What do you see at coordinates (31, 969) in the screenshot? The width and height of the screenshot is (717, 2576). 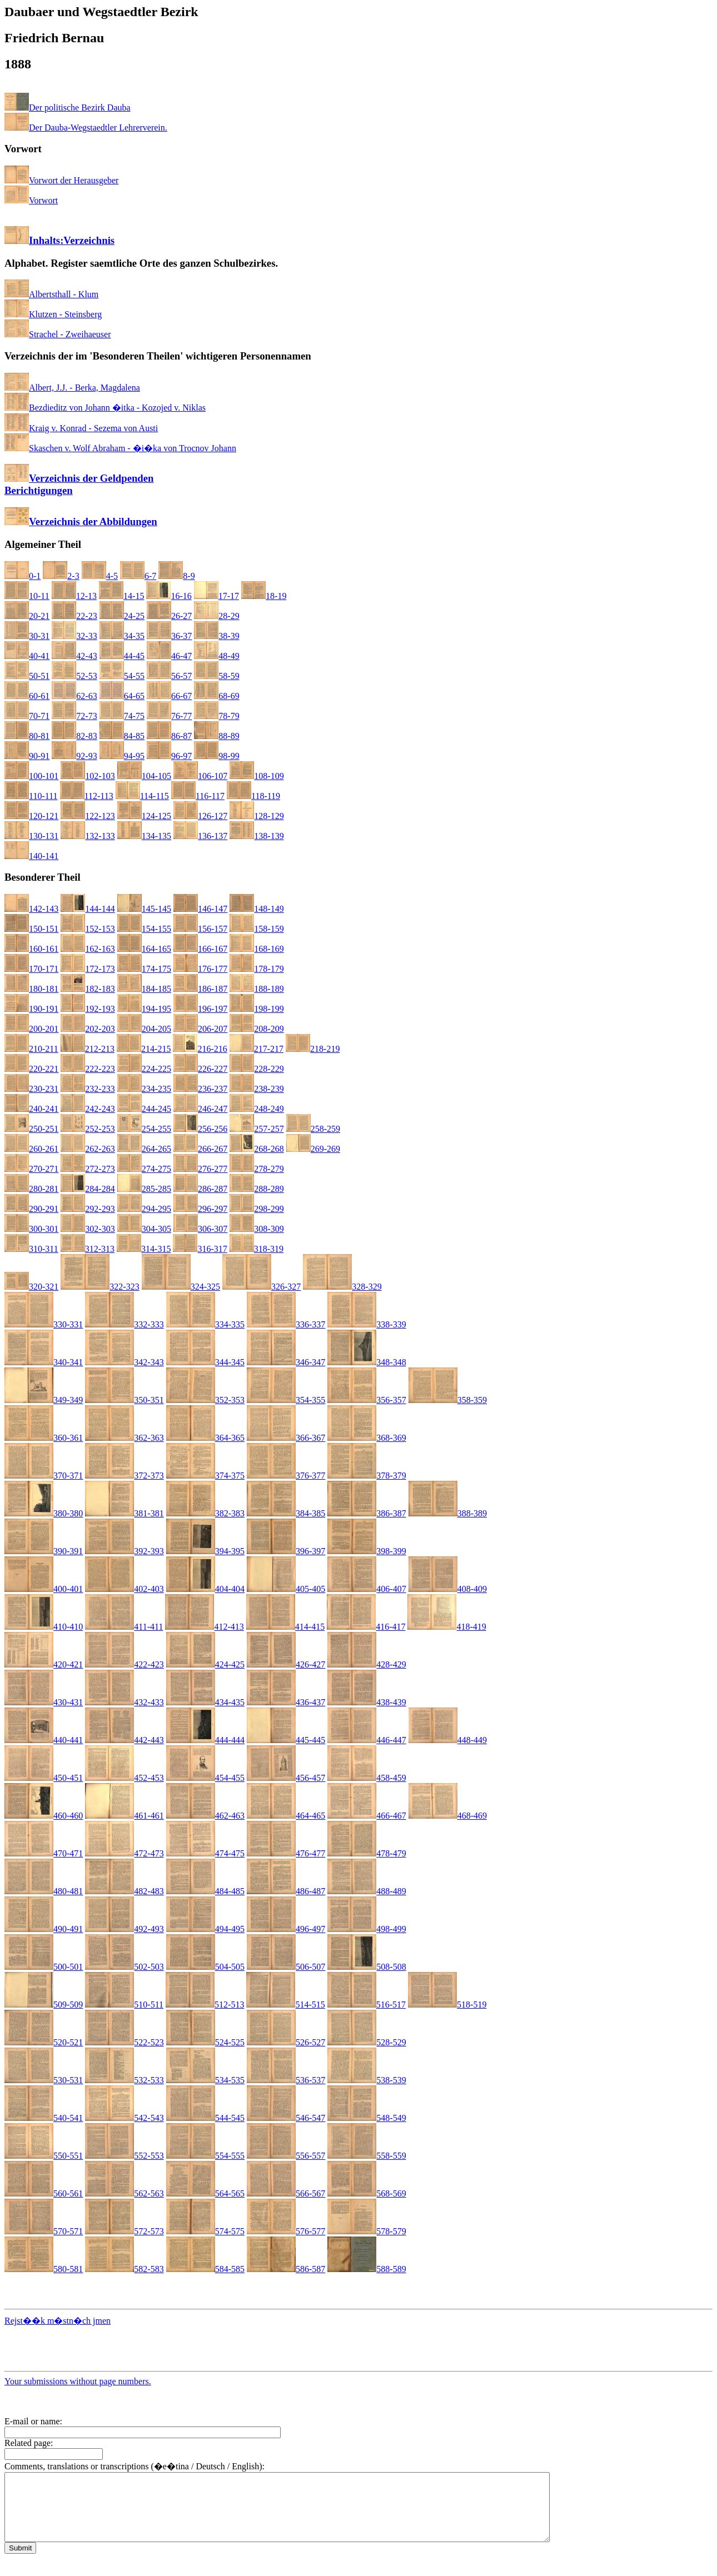 I see `170-171` at bounding box center [31, 969].